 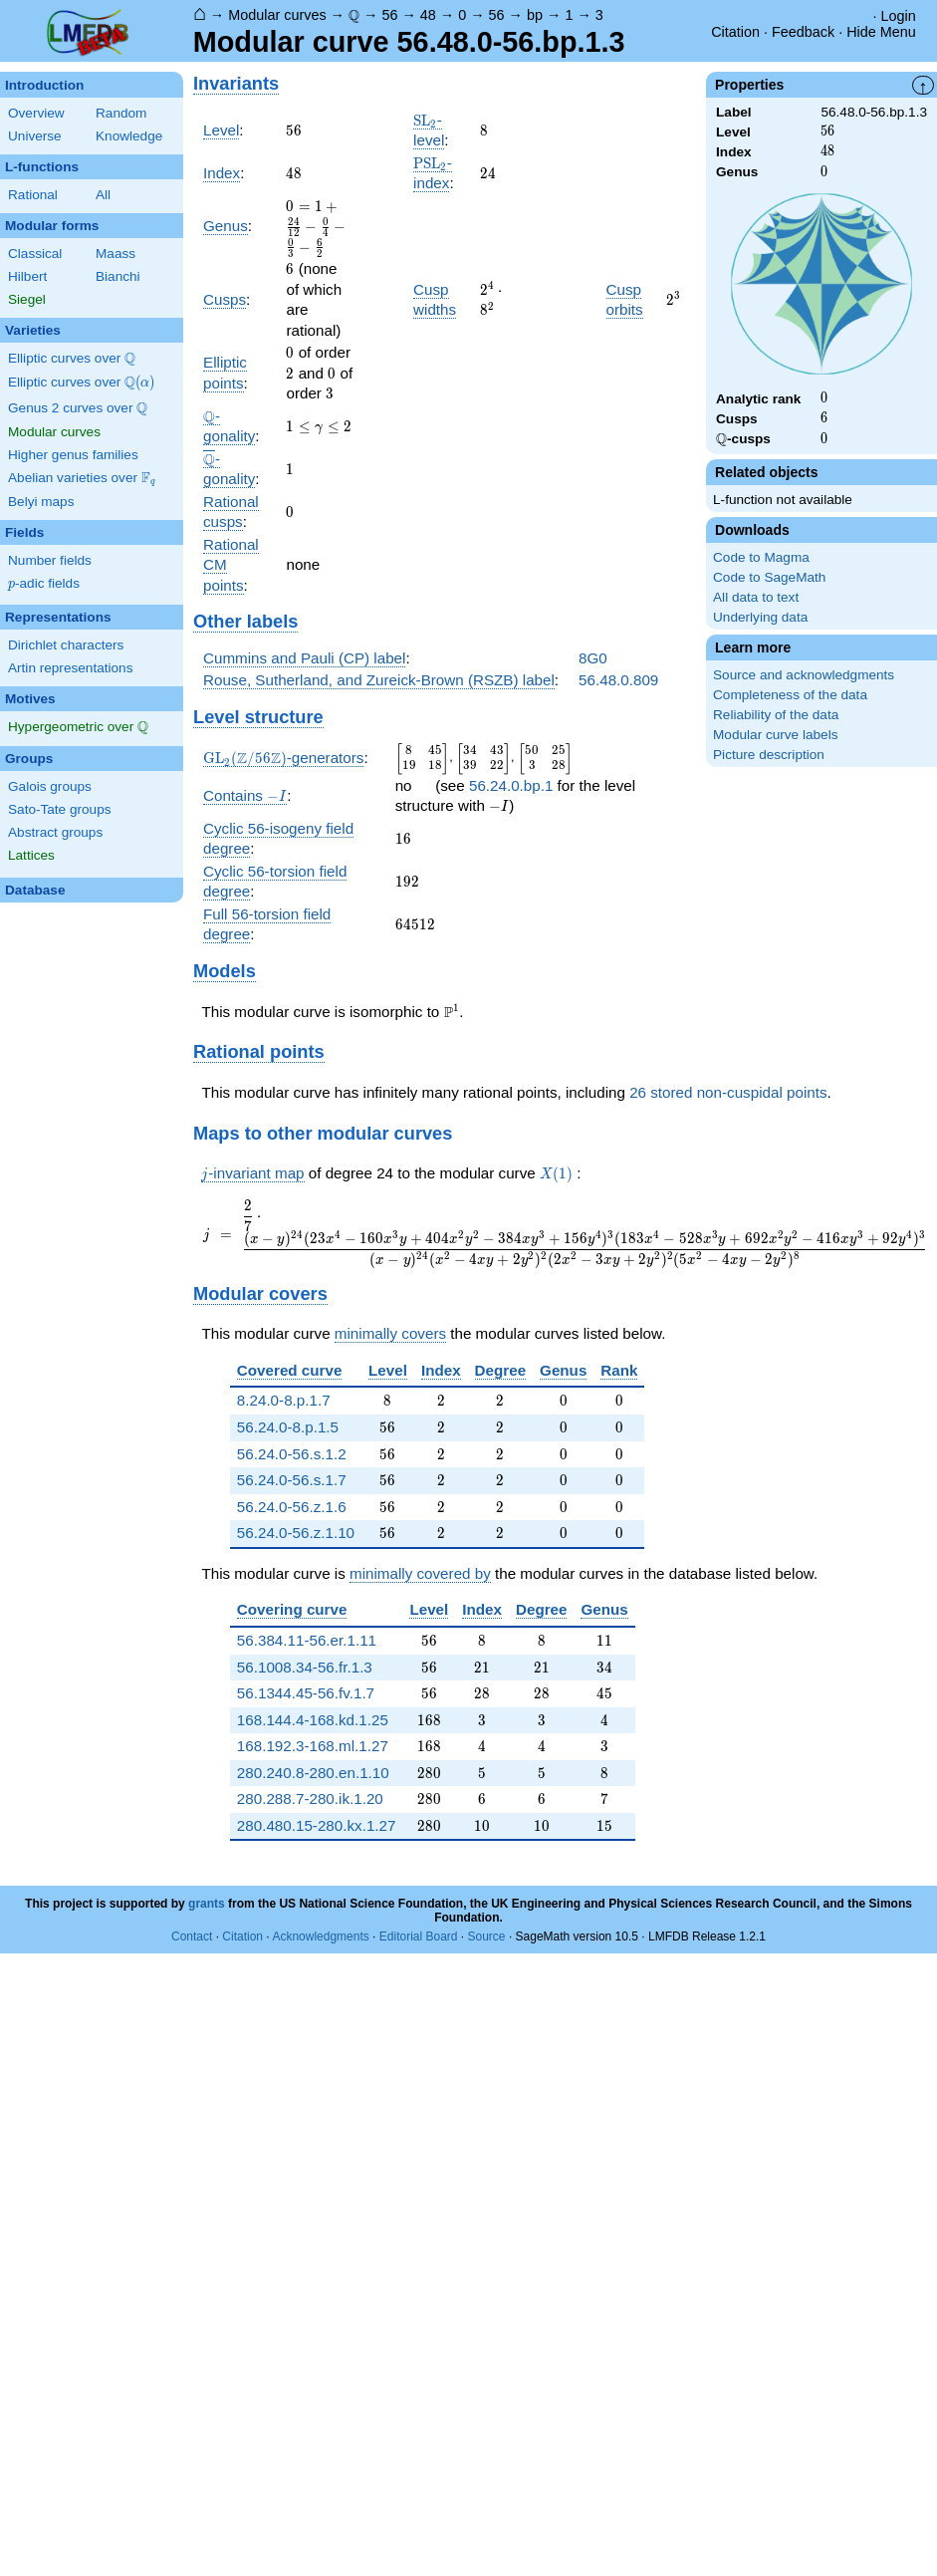 I want to click on Genus 2 curves over, so click(x=77, y=408).